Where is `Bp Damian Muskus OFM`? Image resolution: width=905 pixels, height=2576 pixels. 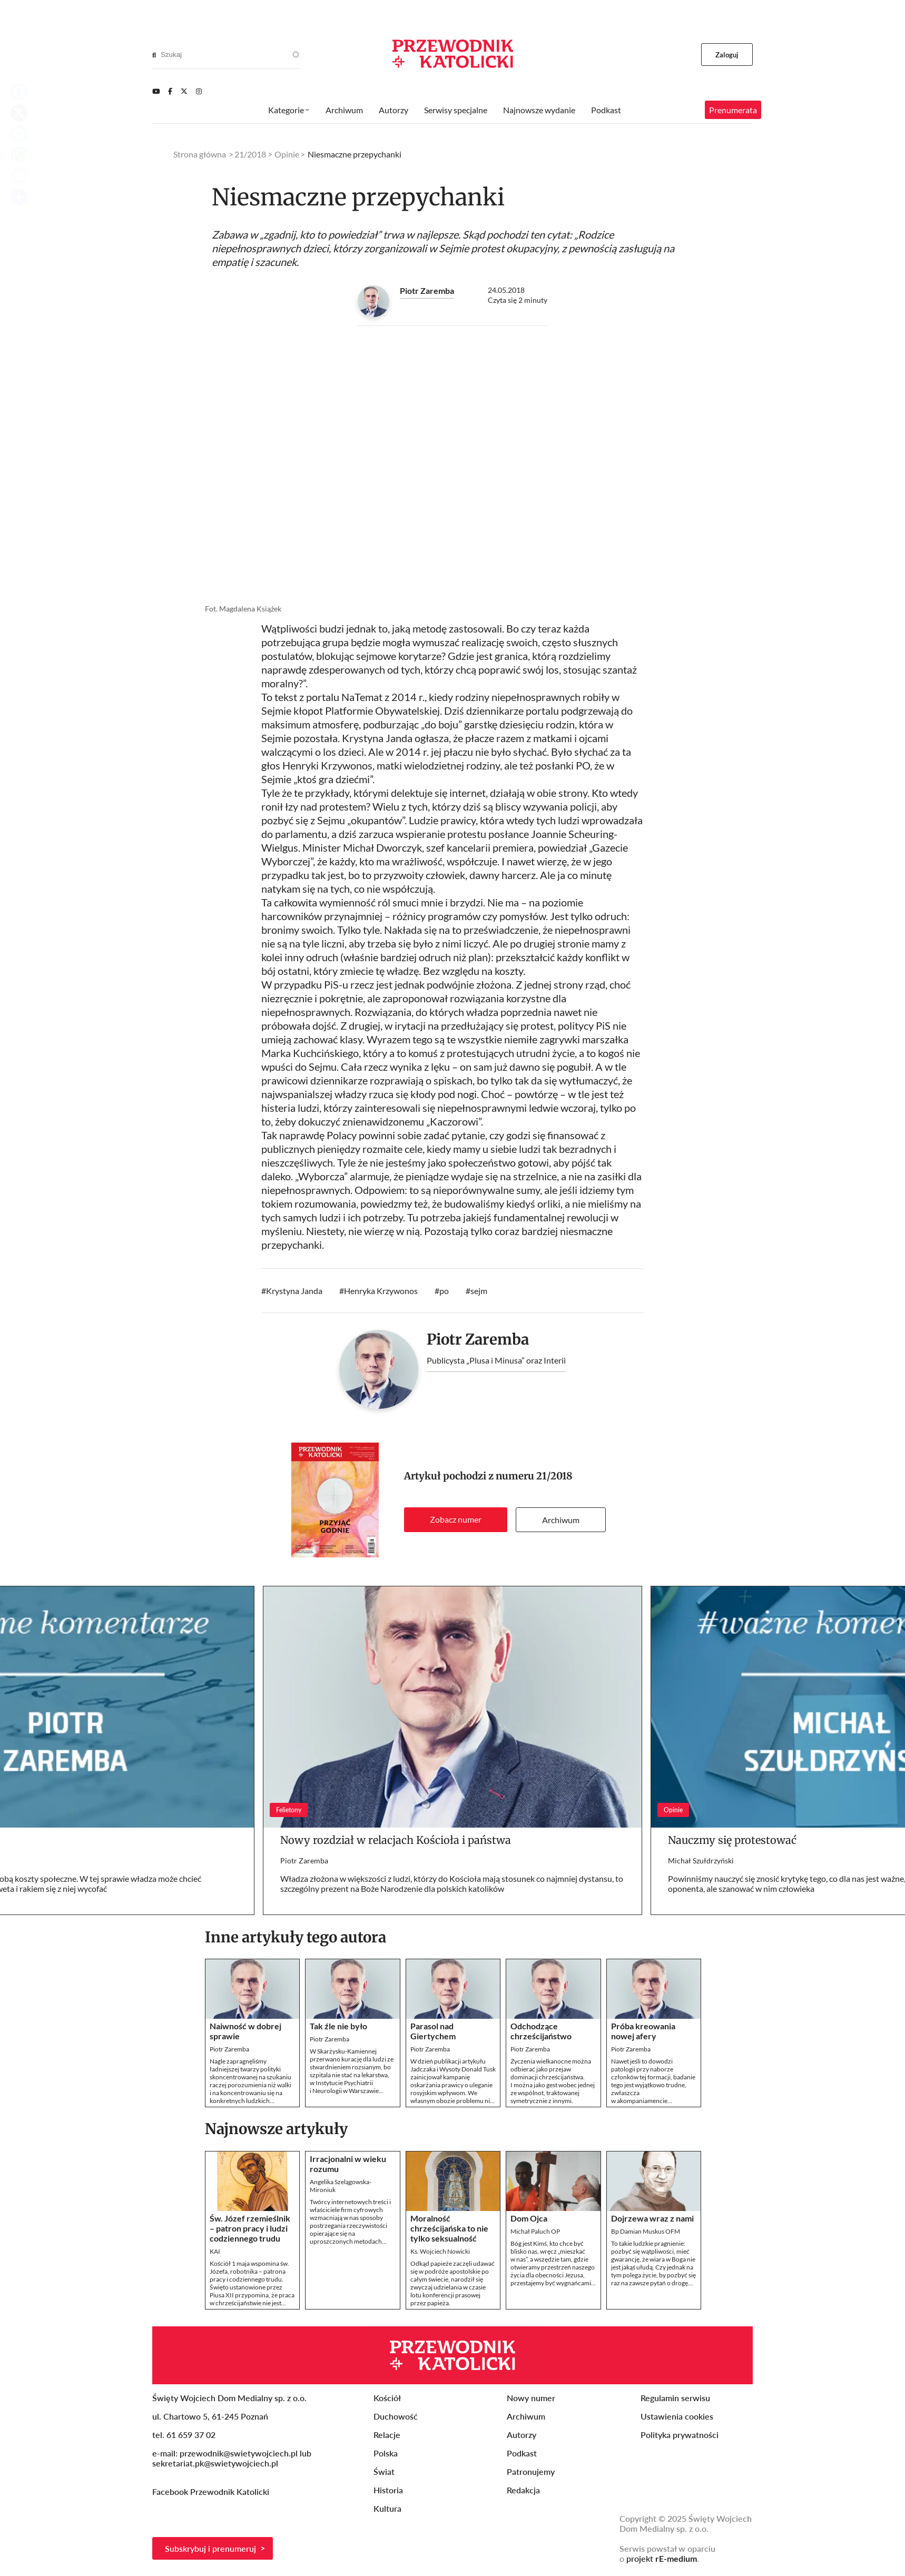 Bp Damian Muskus OFM is located at coordinates (645, 2231).